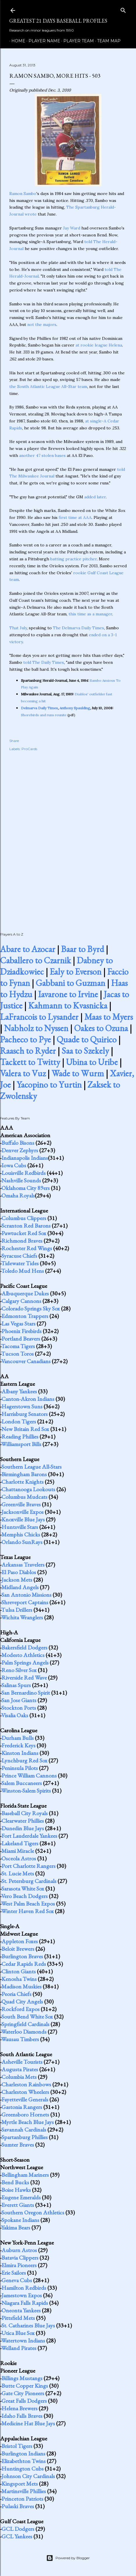 The image size is (136, 2576). Describe the element at coordinates (24, 2137) in the screenshot. I see `Spartanburg Phillies` at that location.